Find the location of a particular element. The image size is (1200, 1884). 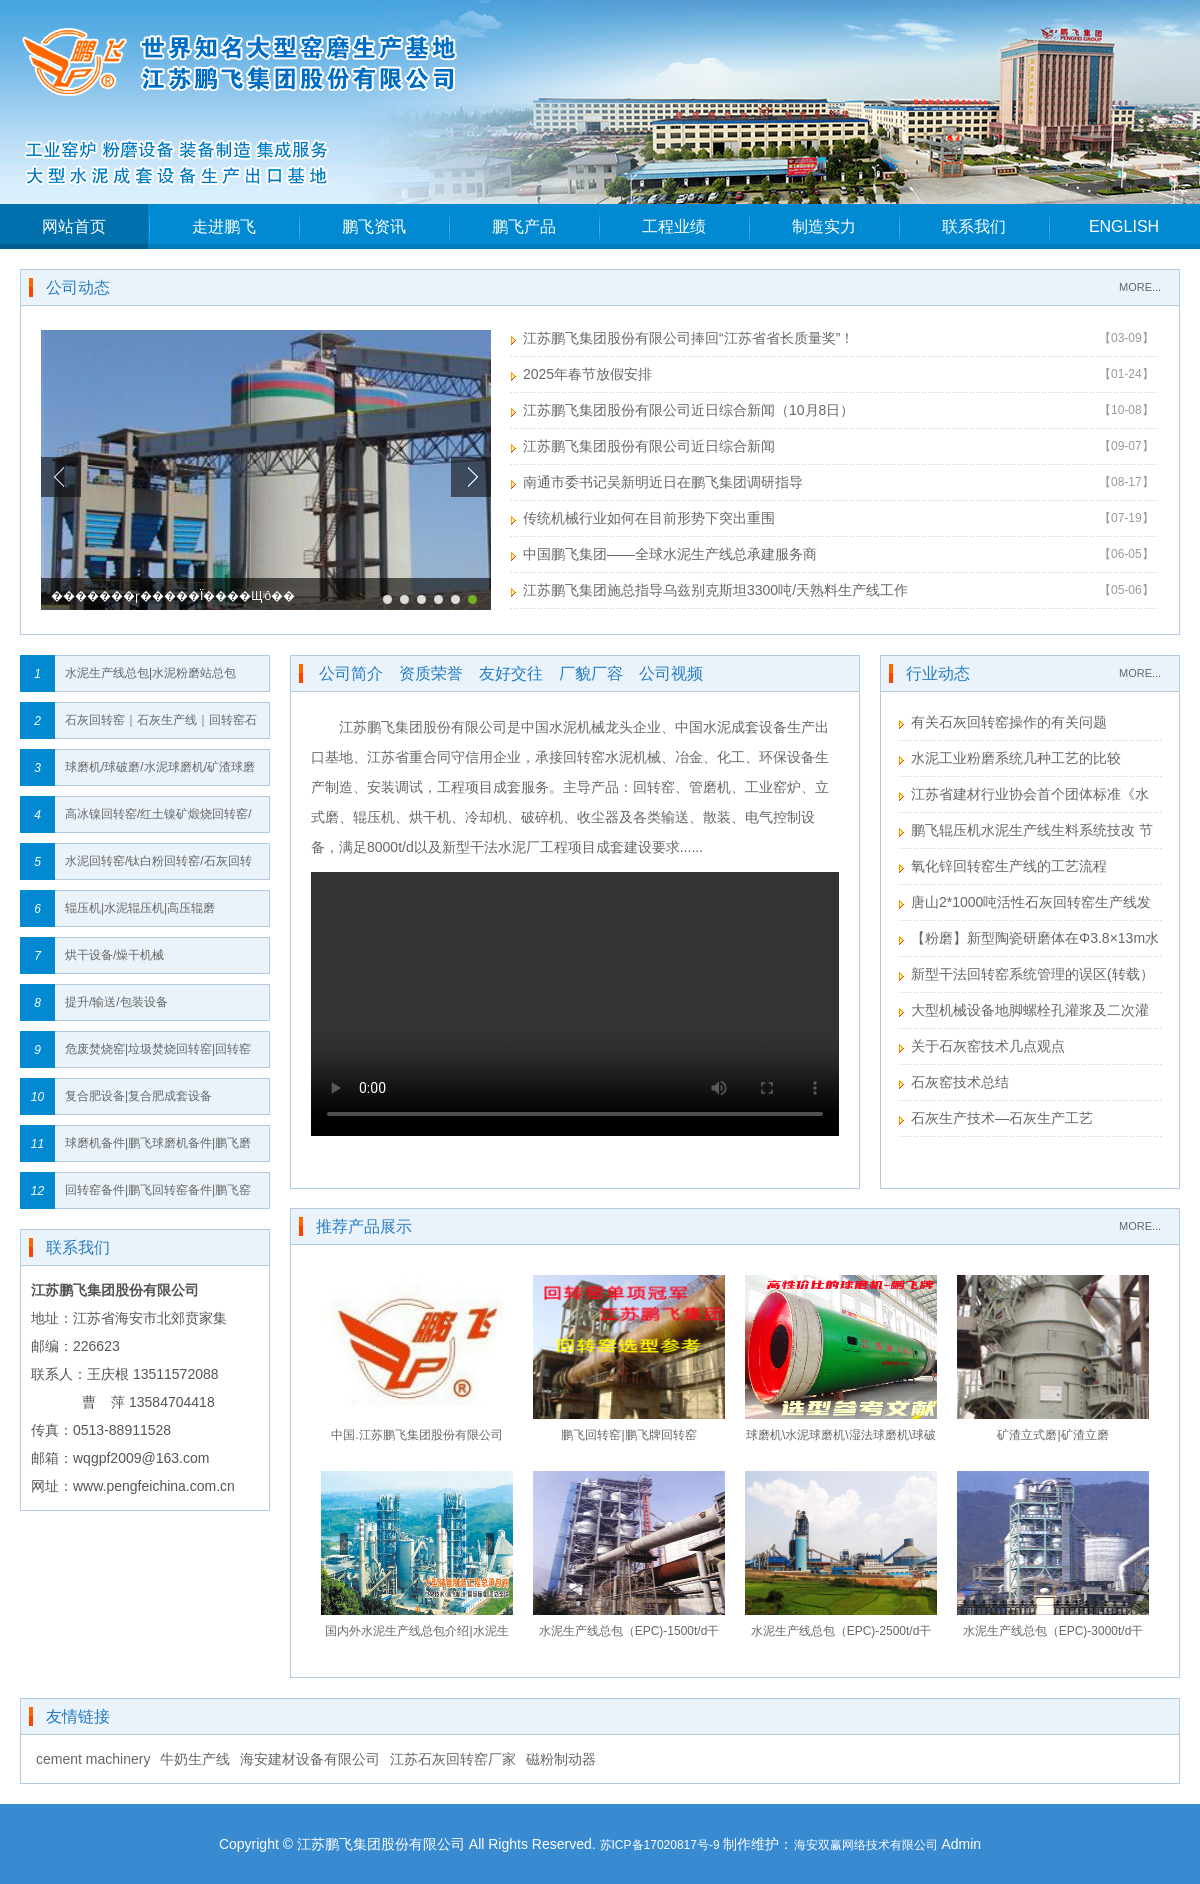

水泥工业粉磨系统几种工艺的比较 is located at coordinates (1016, 758).